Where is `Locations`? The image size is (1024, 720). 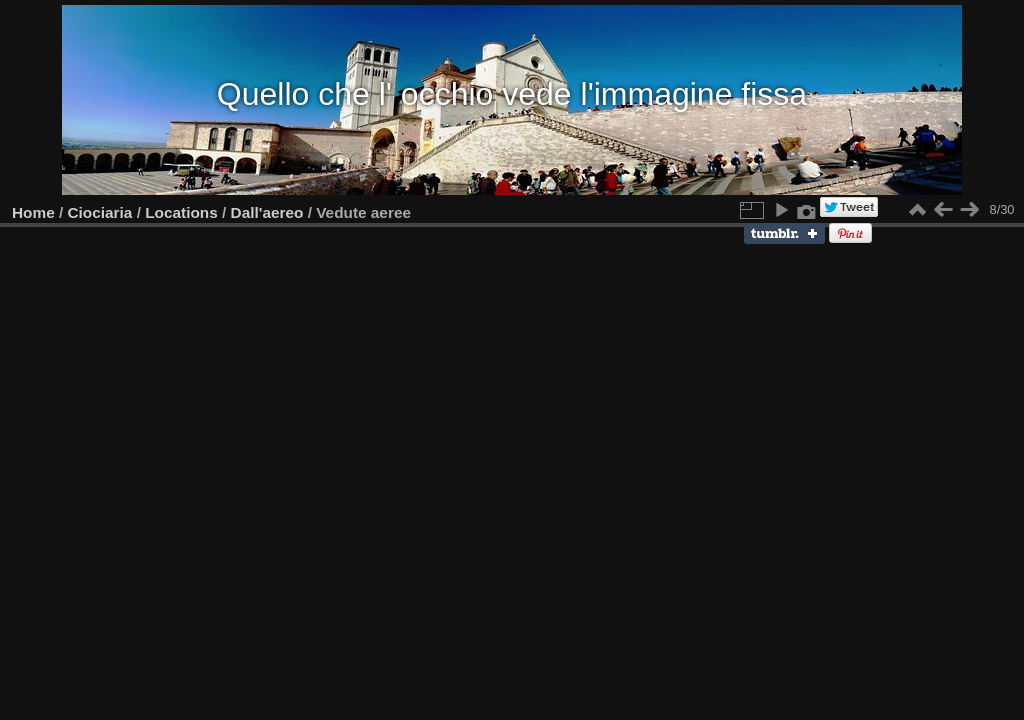
Locations is located at coordinates (181, 212).